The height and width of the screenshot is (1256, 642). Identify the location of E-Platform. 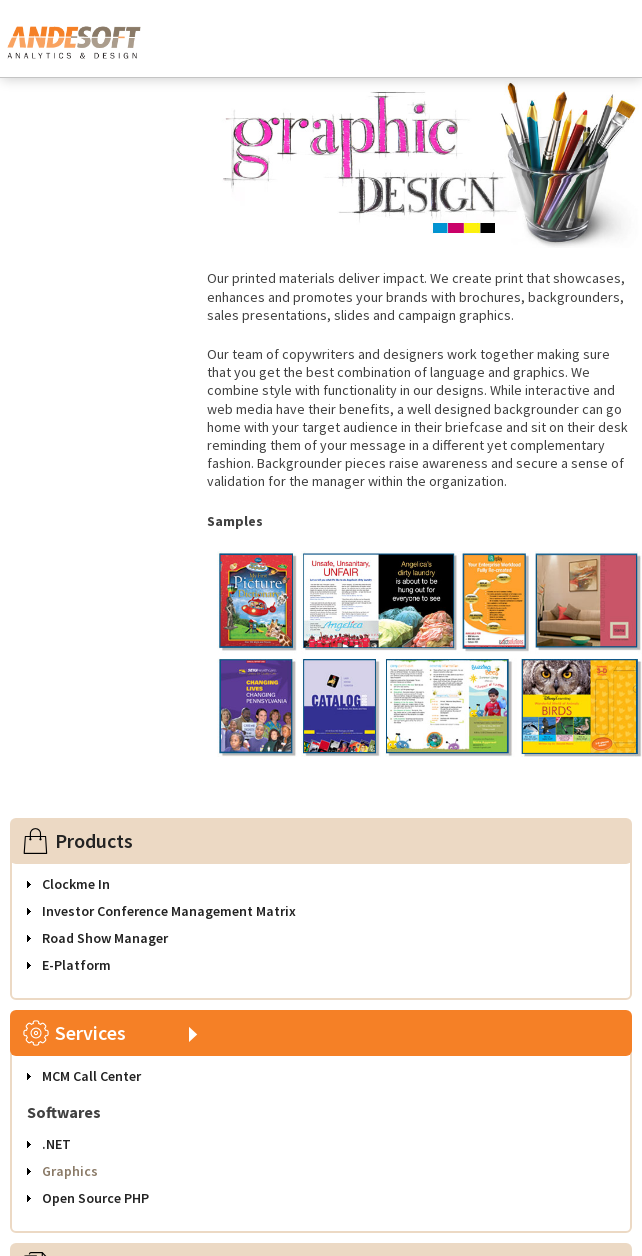
(76, 965).